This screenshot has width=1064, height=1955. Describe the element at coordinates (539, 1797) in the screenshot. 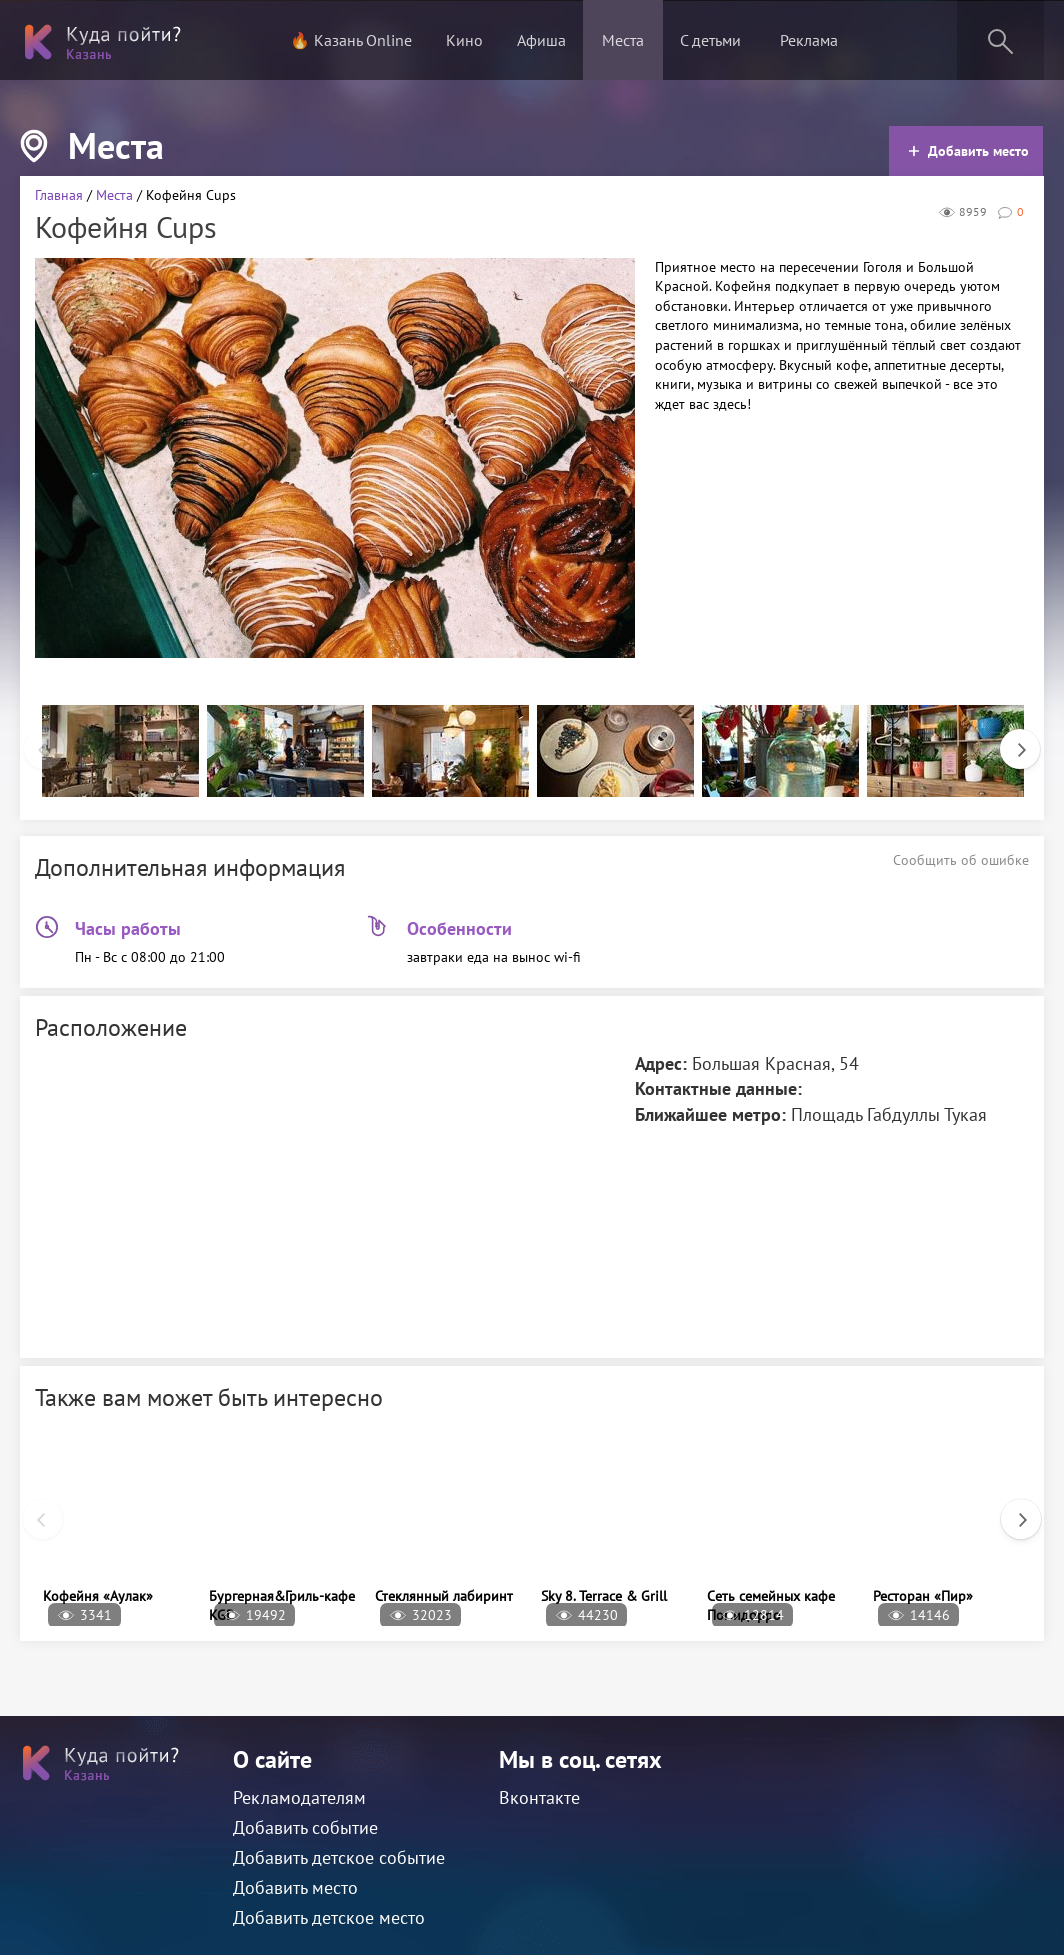

I see `Вконтакте` at that location.